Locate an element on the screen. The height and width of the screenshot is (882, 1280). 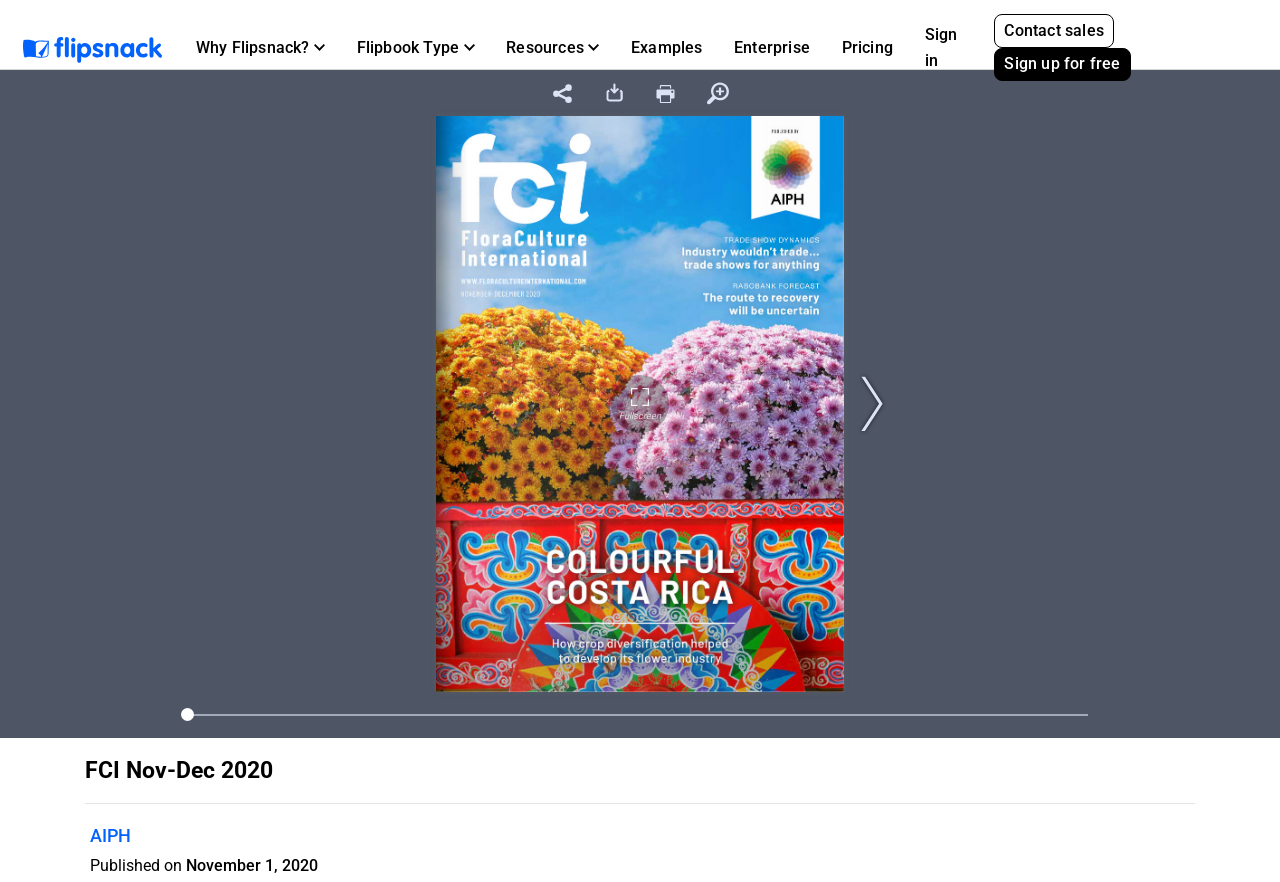
AIPH is located at coordinates (110, 835).